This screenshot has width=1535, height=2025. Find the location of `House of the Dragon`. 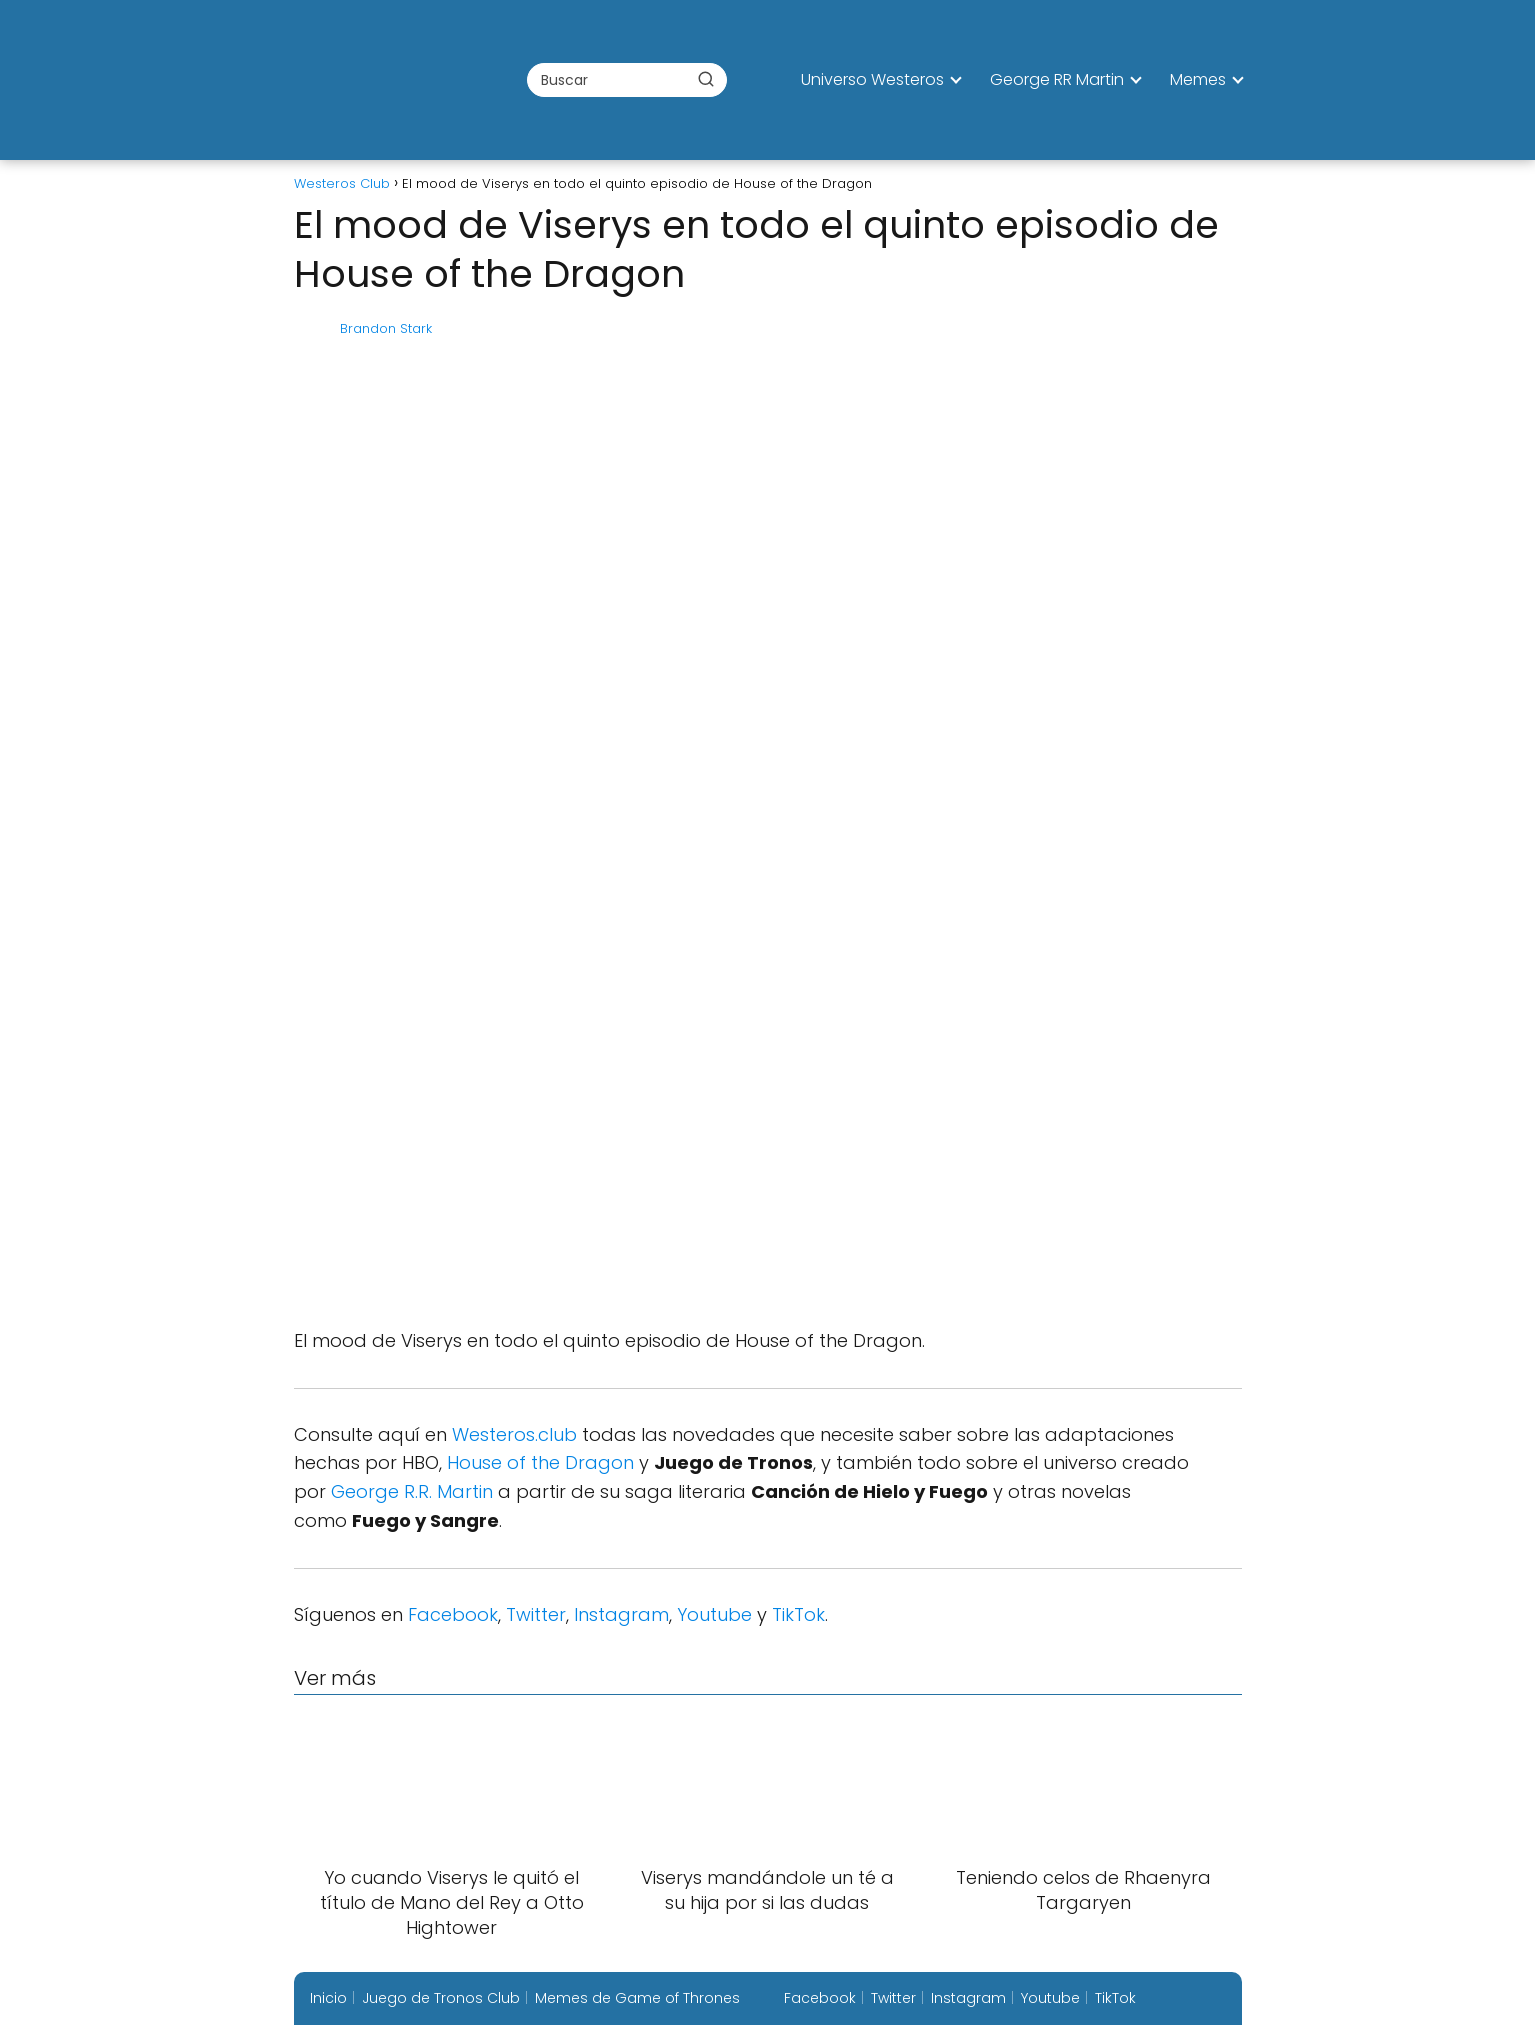

House of the Dragon is located at coordinates (540, 1462).